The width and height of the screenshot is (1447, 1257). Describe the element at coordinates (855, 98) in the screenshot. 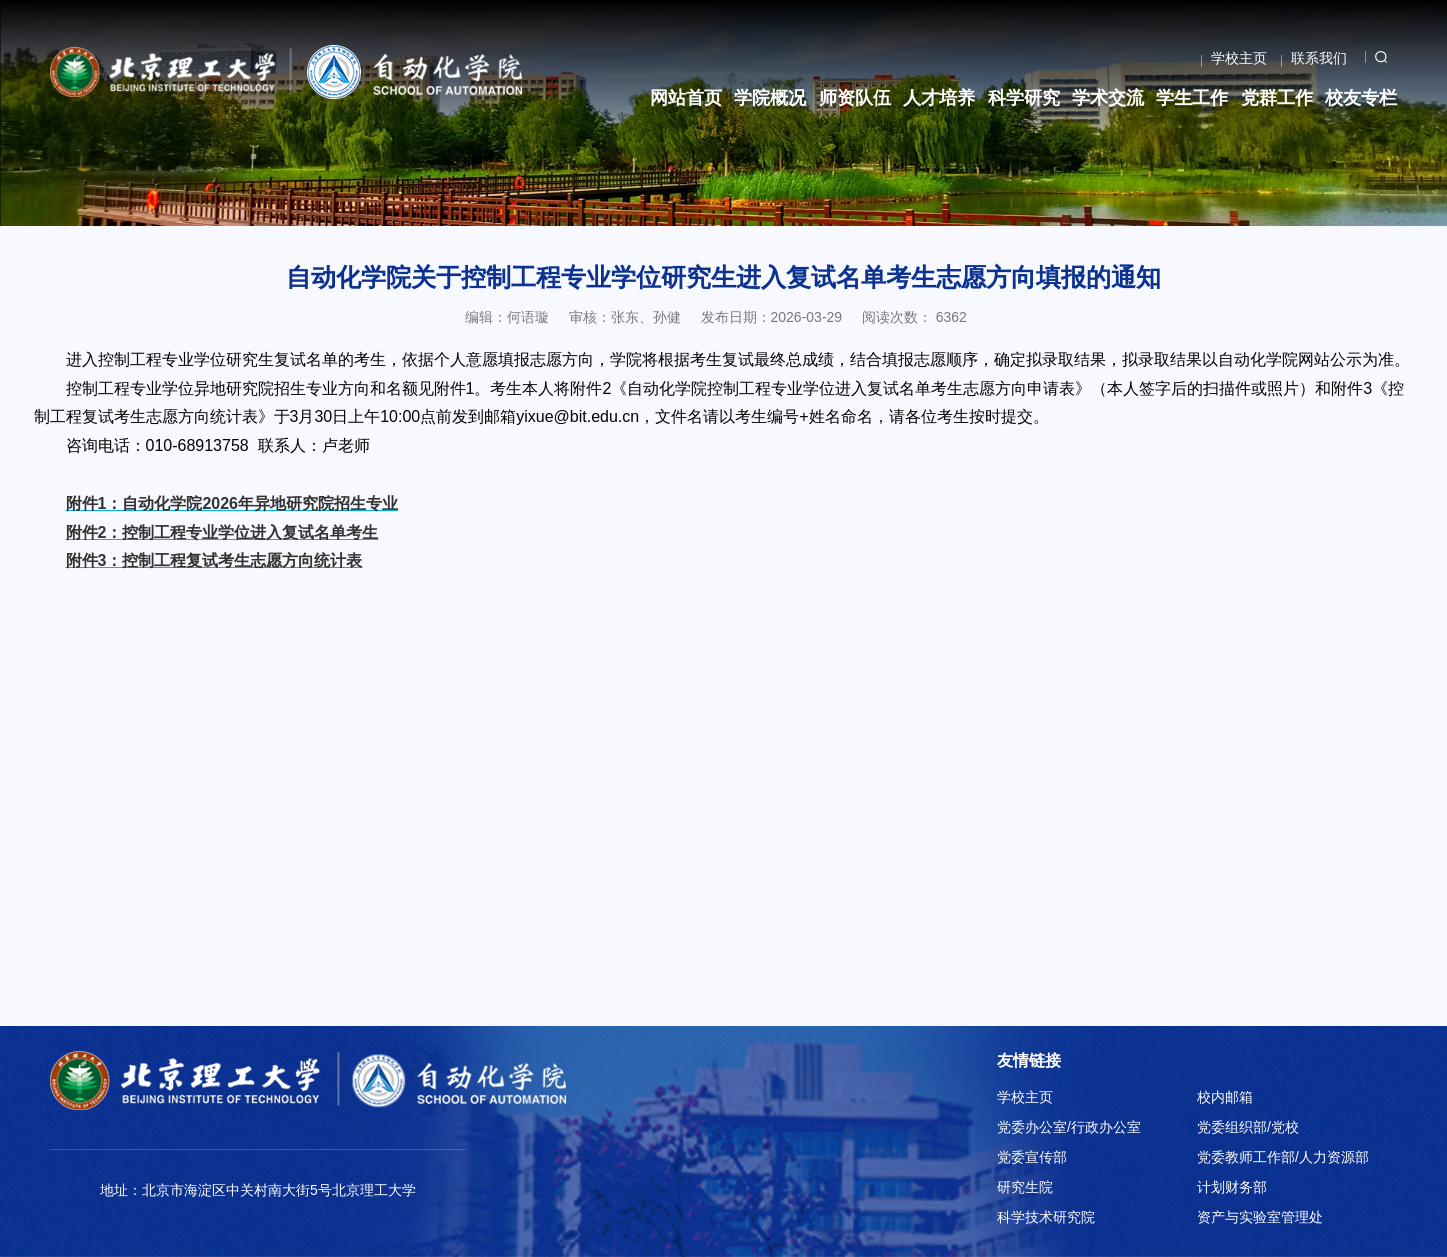

I see `师资队伍` at that location.